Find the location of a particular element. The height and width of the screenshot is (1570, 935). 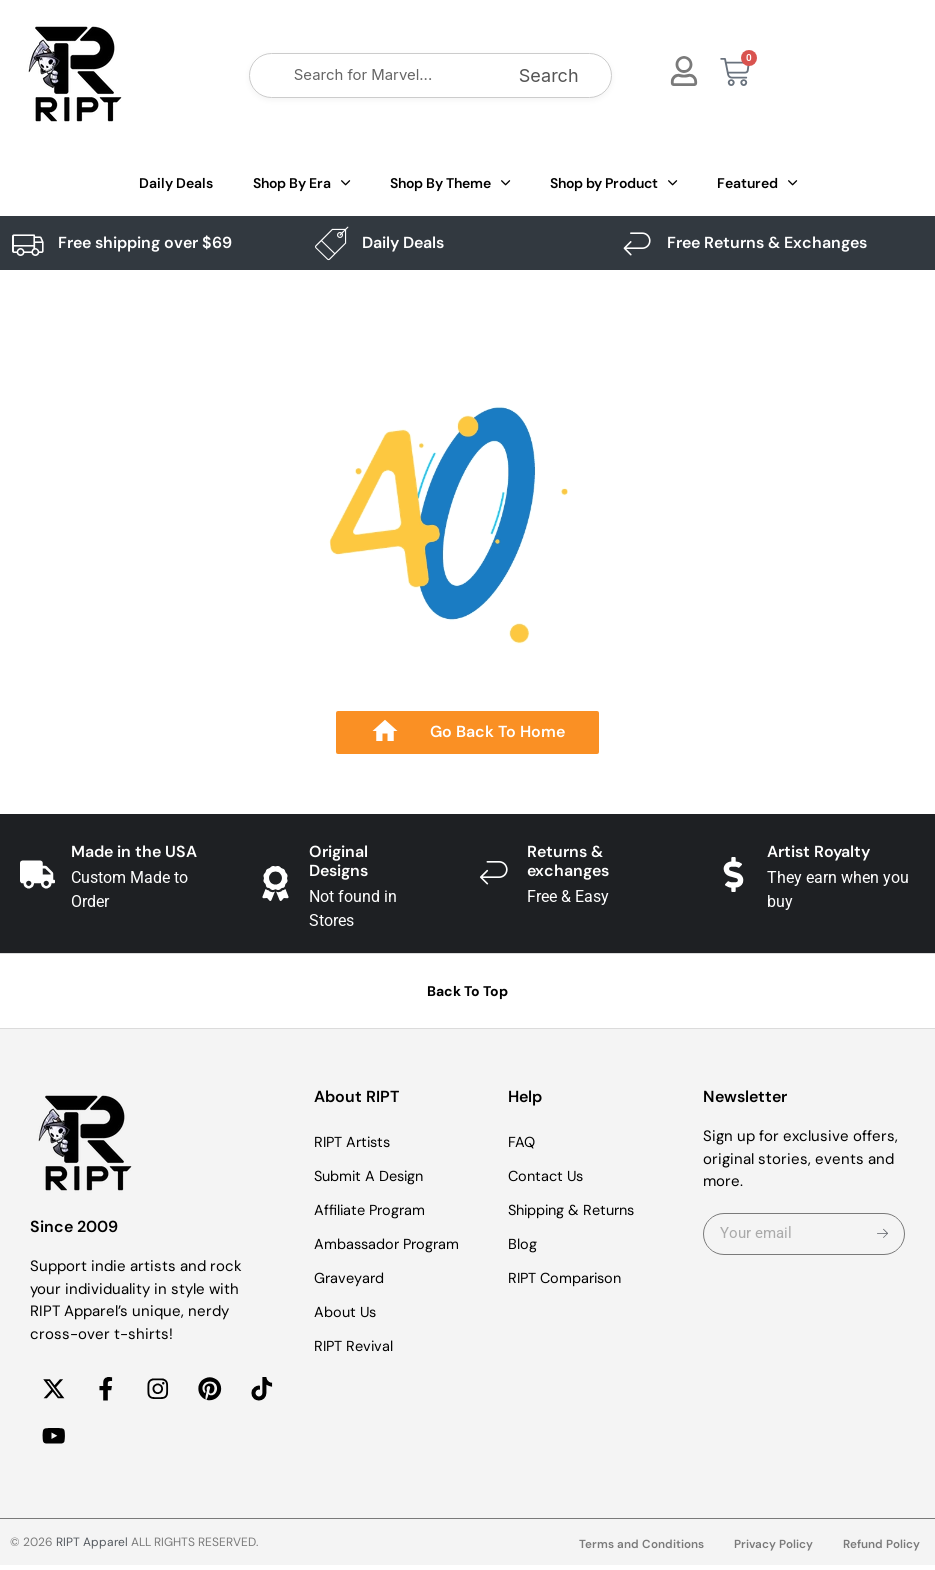

Refund Policy is located at coordinates (881, 1549).